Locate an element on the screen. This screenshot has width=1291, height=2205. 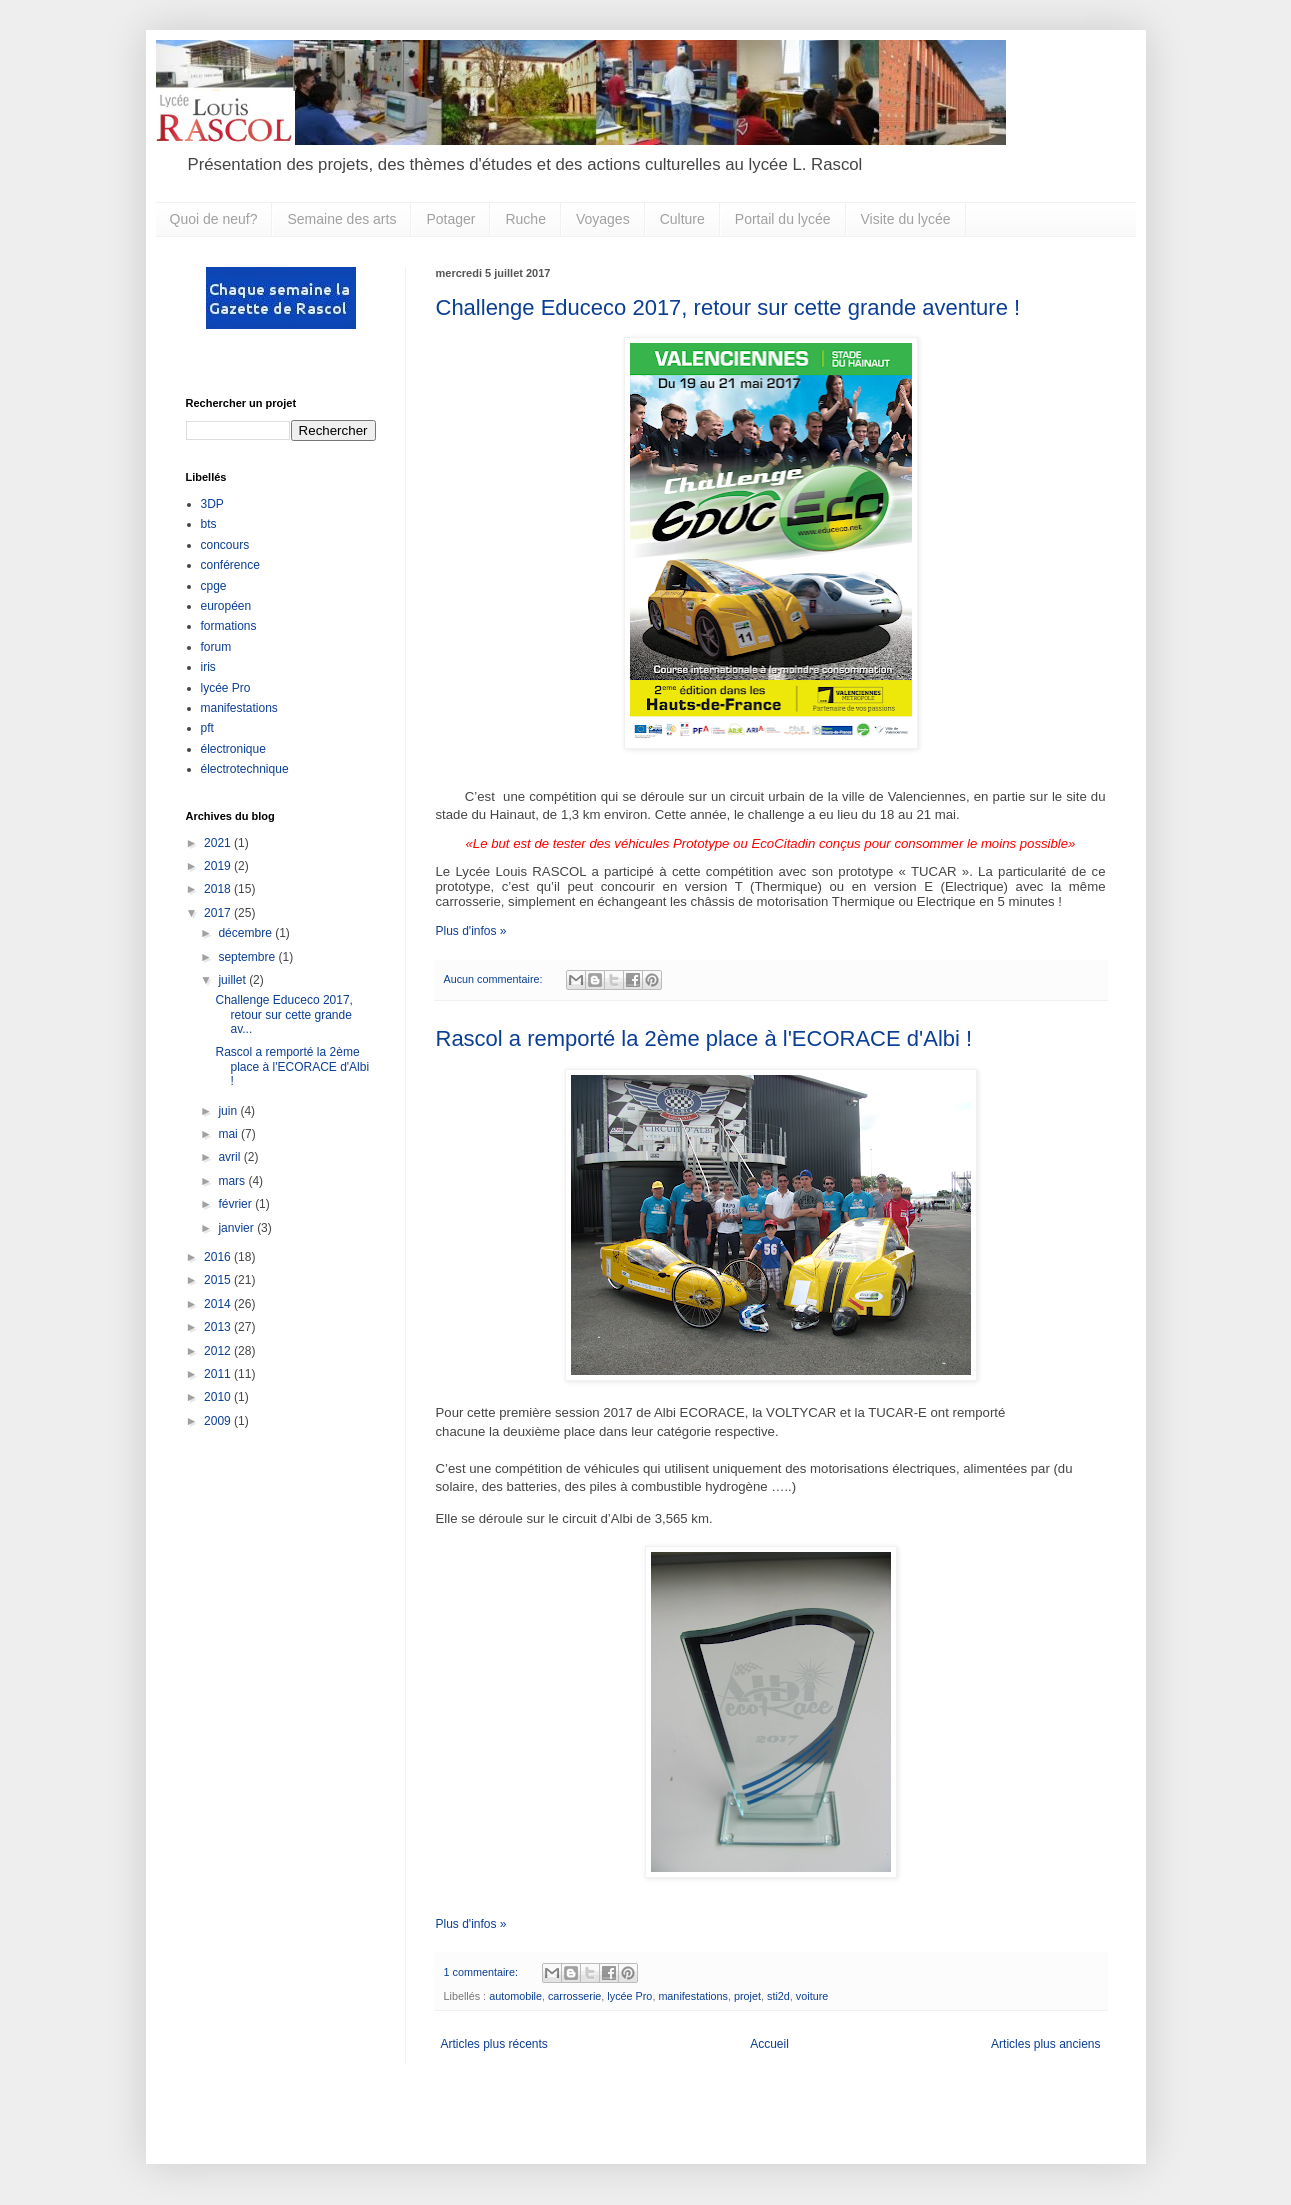
européen is located at coordinates (226, 606).